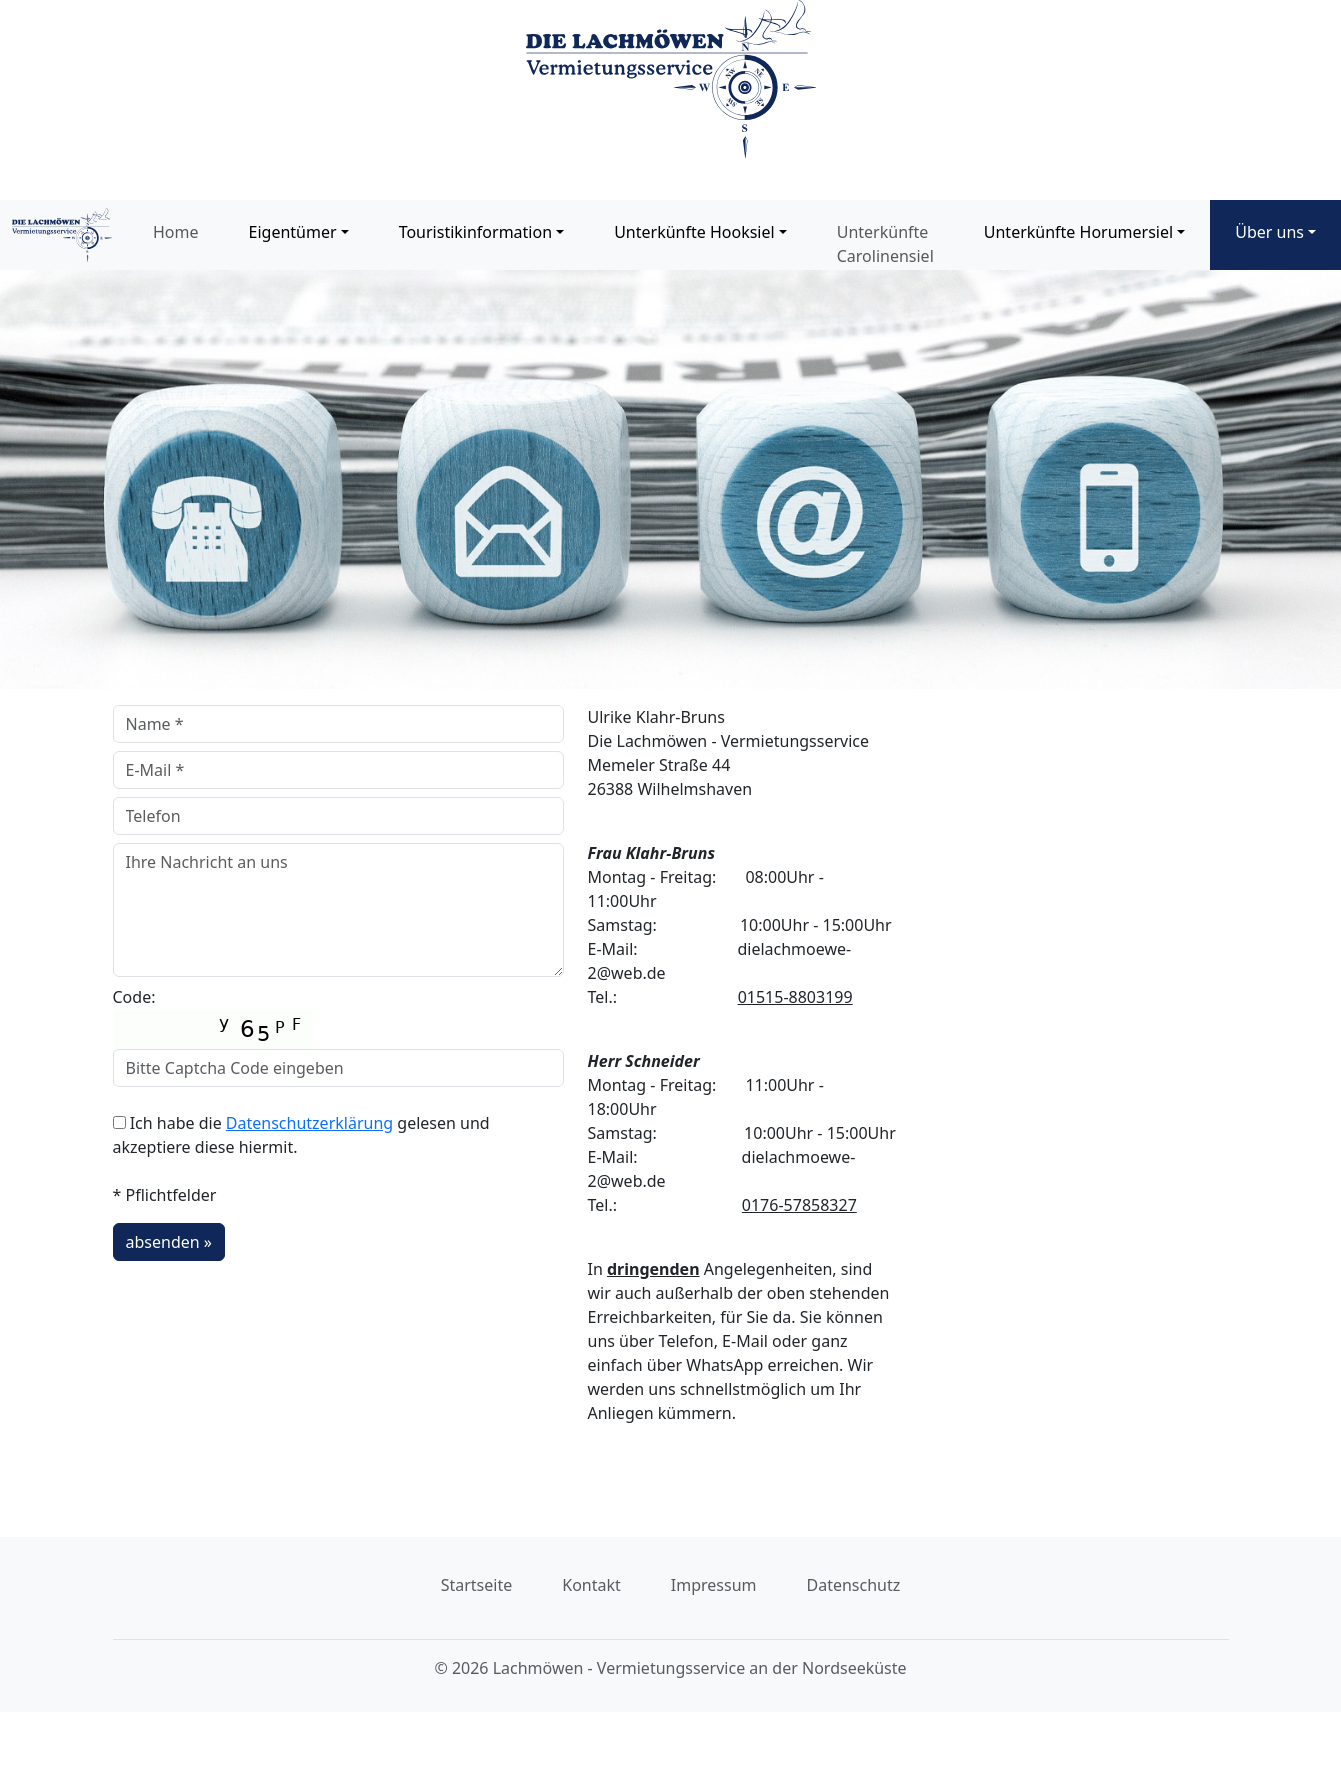 The width and height of the screenshot is (1341, 1781). Describe the element at coordinates (309, 1123) in the screenshot. I see `Datenschutzerklärung` at that location.